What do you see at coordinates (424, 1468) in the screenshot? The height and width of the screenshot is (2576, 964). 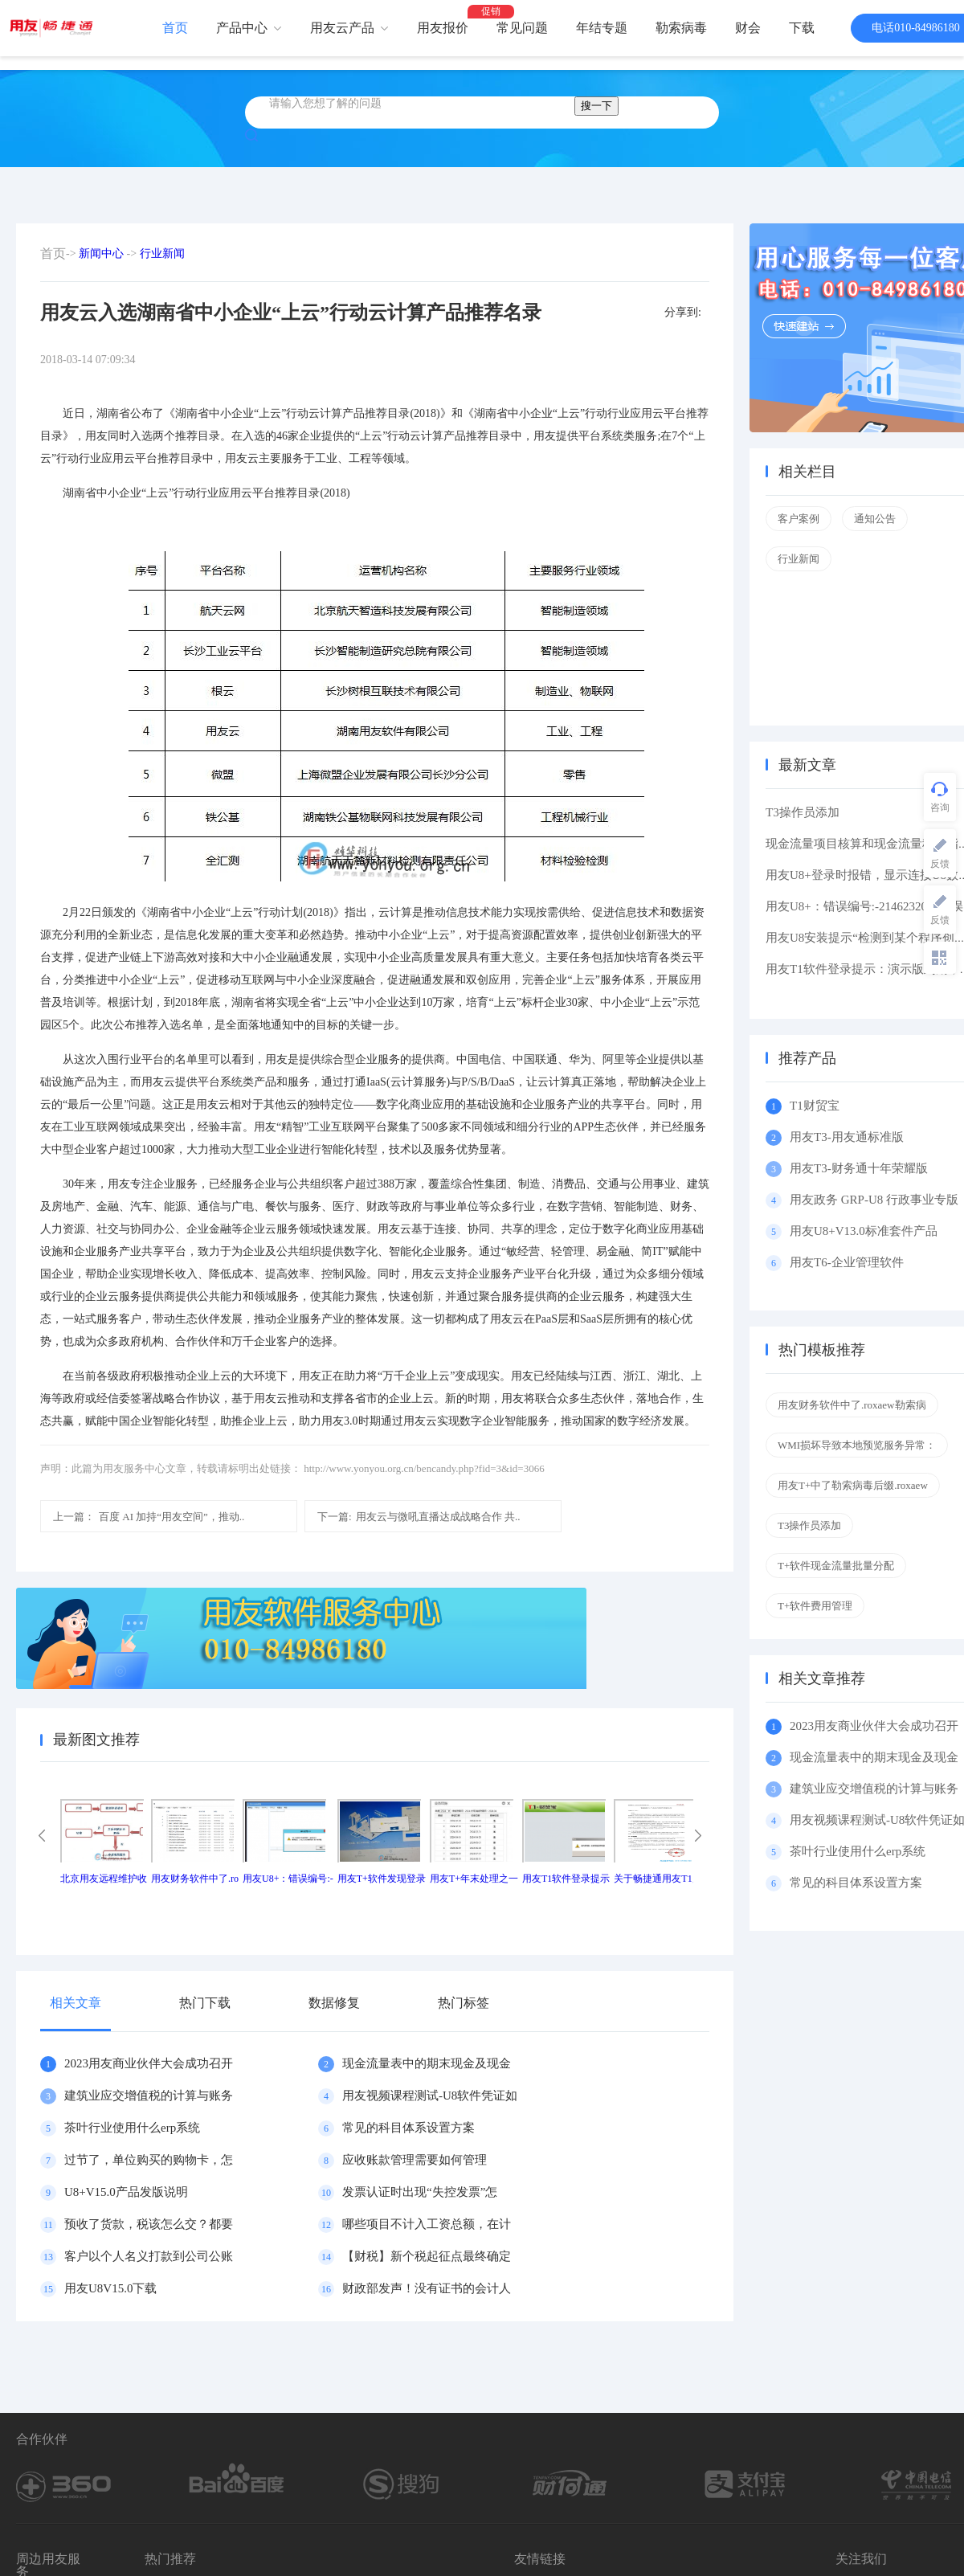 I see `http://www.yonyou.org.cn/bencandy.php?fid=3&id=3066` at bounding box center [424, 1468].